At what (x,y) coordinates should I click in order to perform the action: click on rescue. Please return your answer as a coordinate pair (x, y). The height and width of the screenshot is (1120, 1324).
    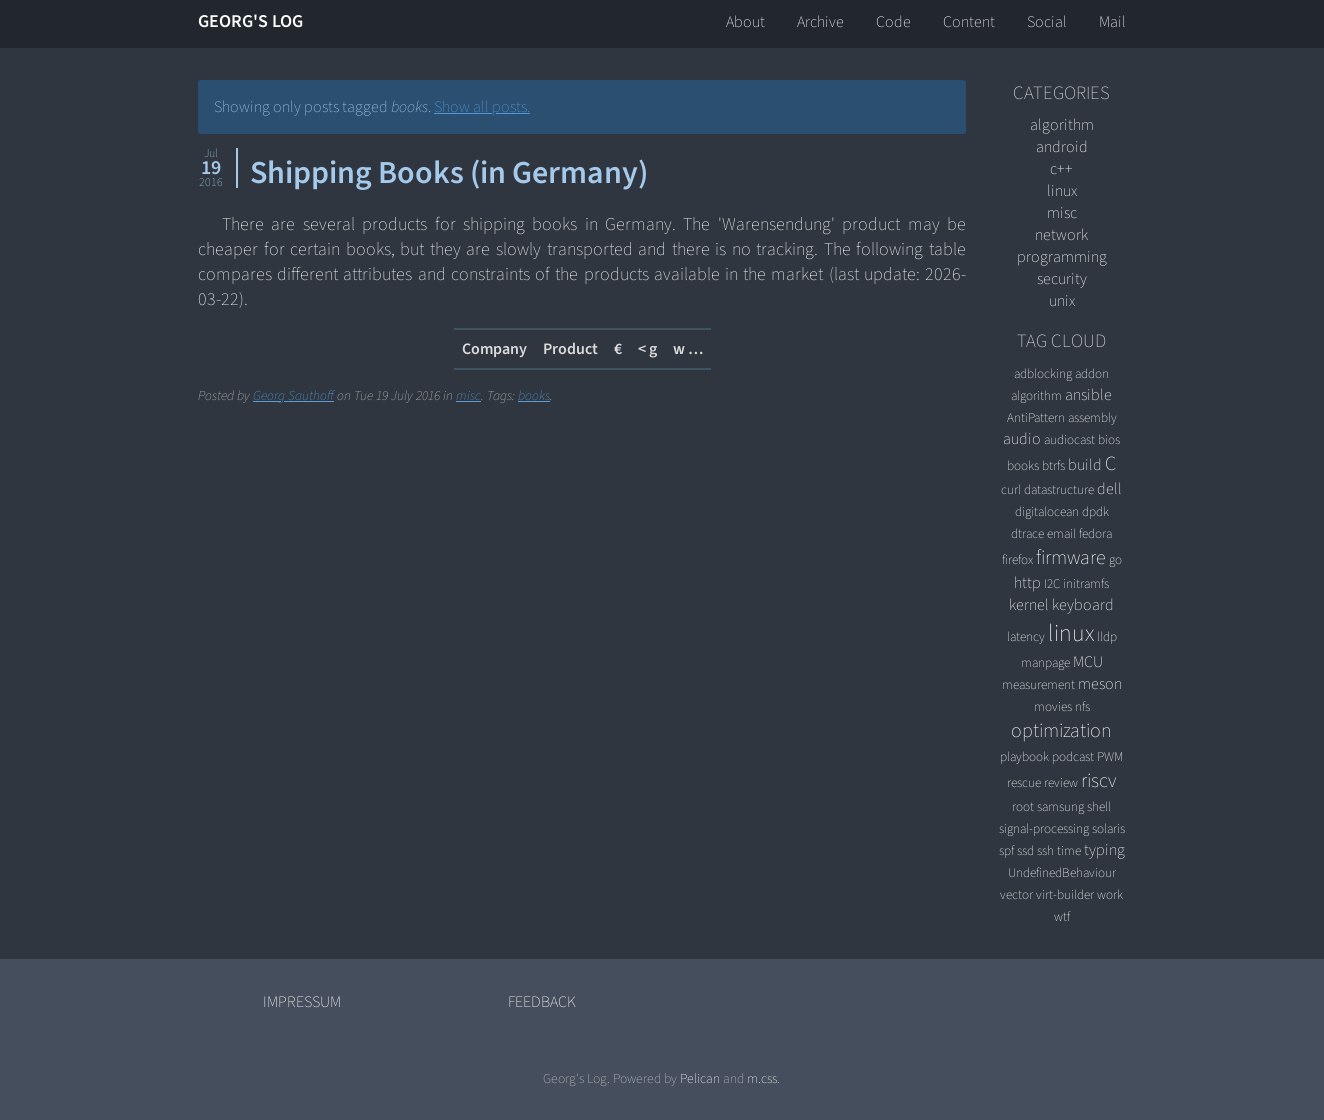
    Looking at the image, I should click on (1024, 782).